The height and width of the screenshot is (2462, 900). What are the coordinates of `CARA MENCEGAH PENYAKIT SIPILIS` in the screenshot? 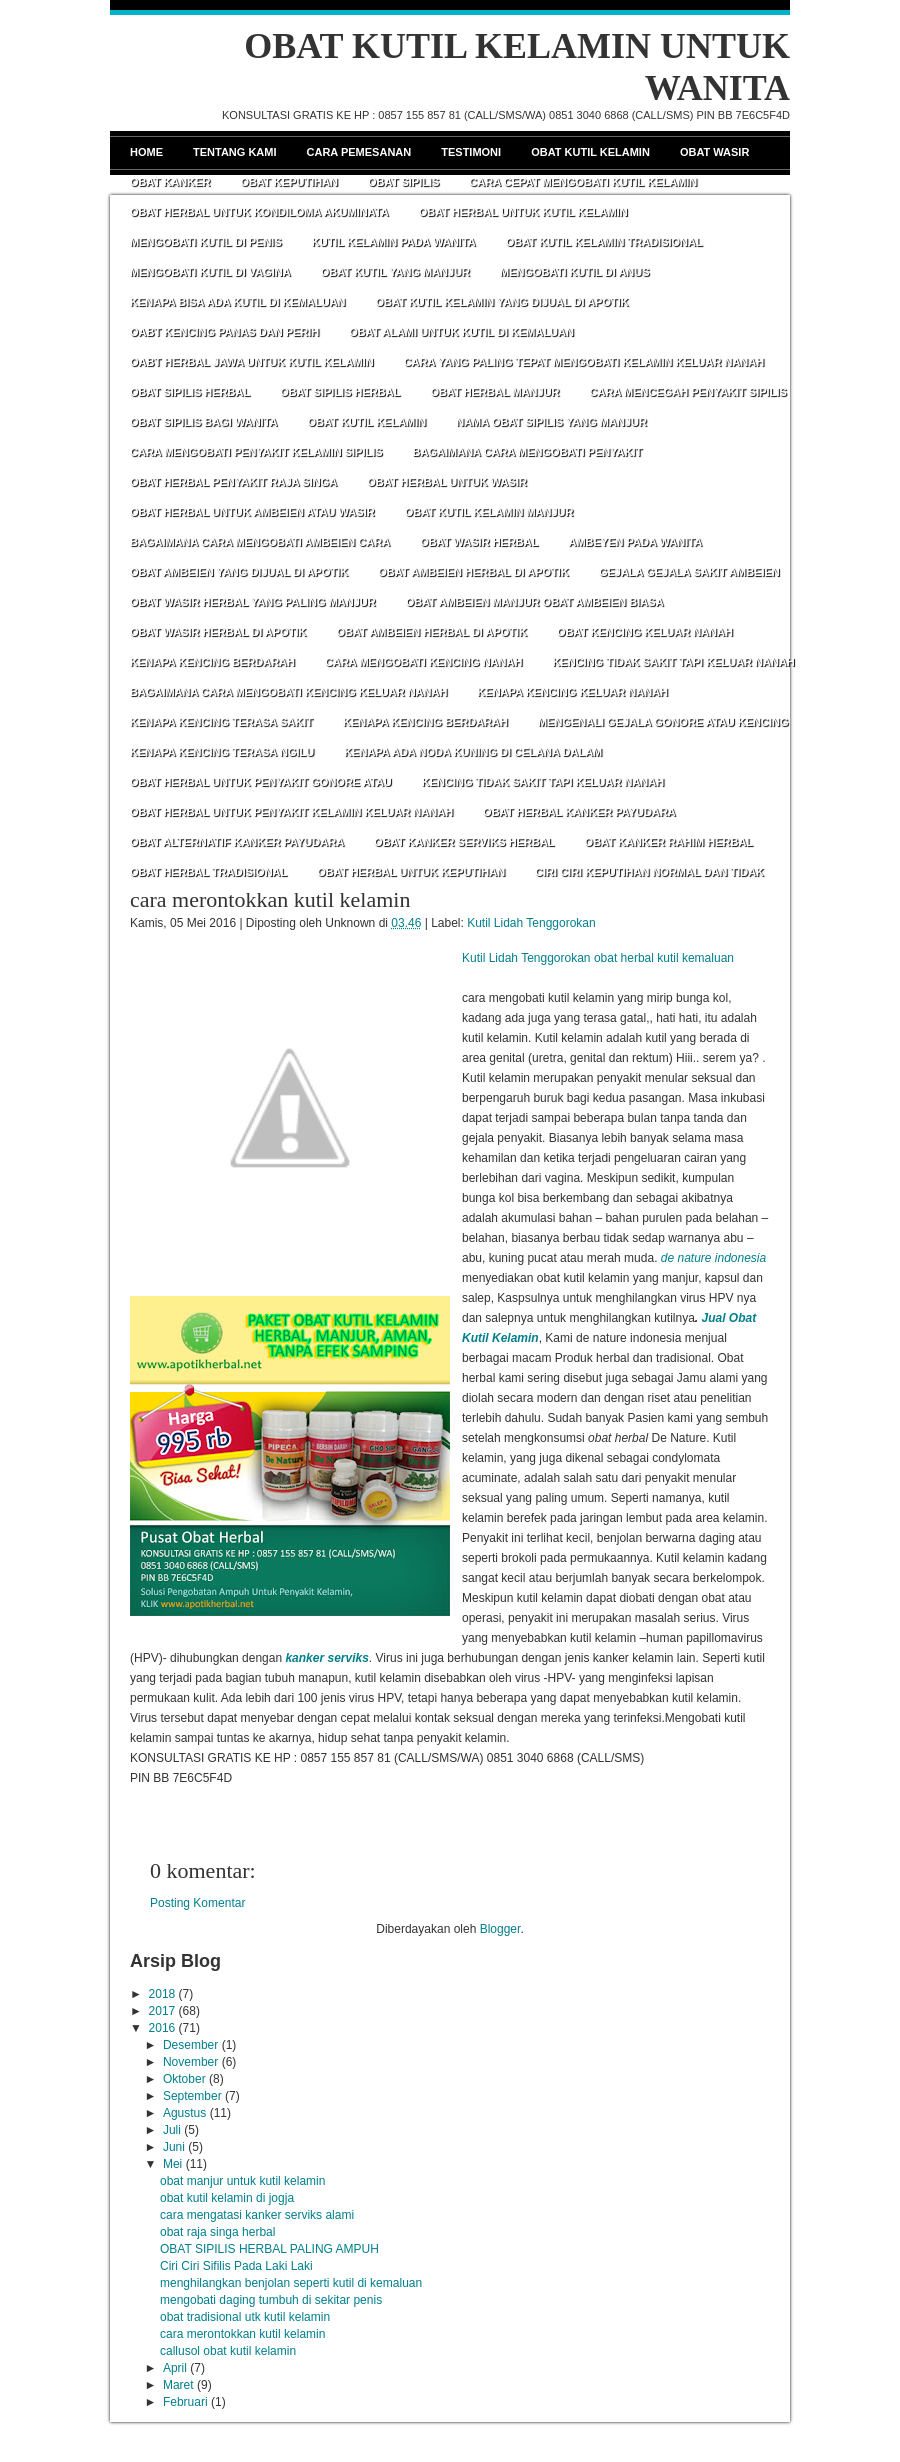 It's located at (688, 392).